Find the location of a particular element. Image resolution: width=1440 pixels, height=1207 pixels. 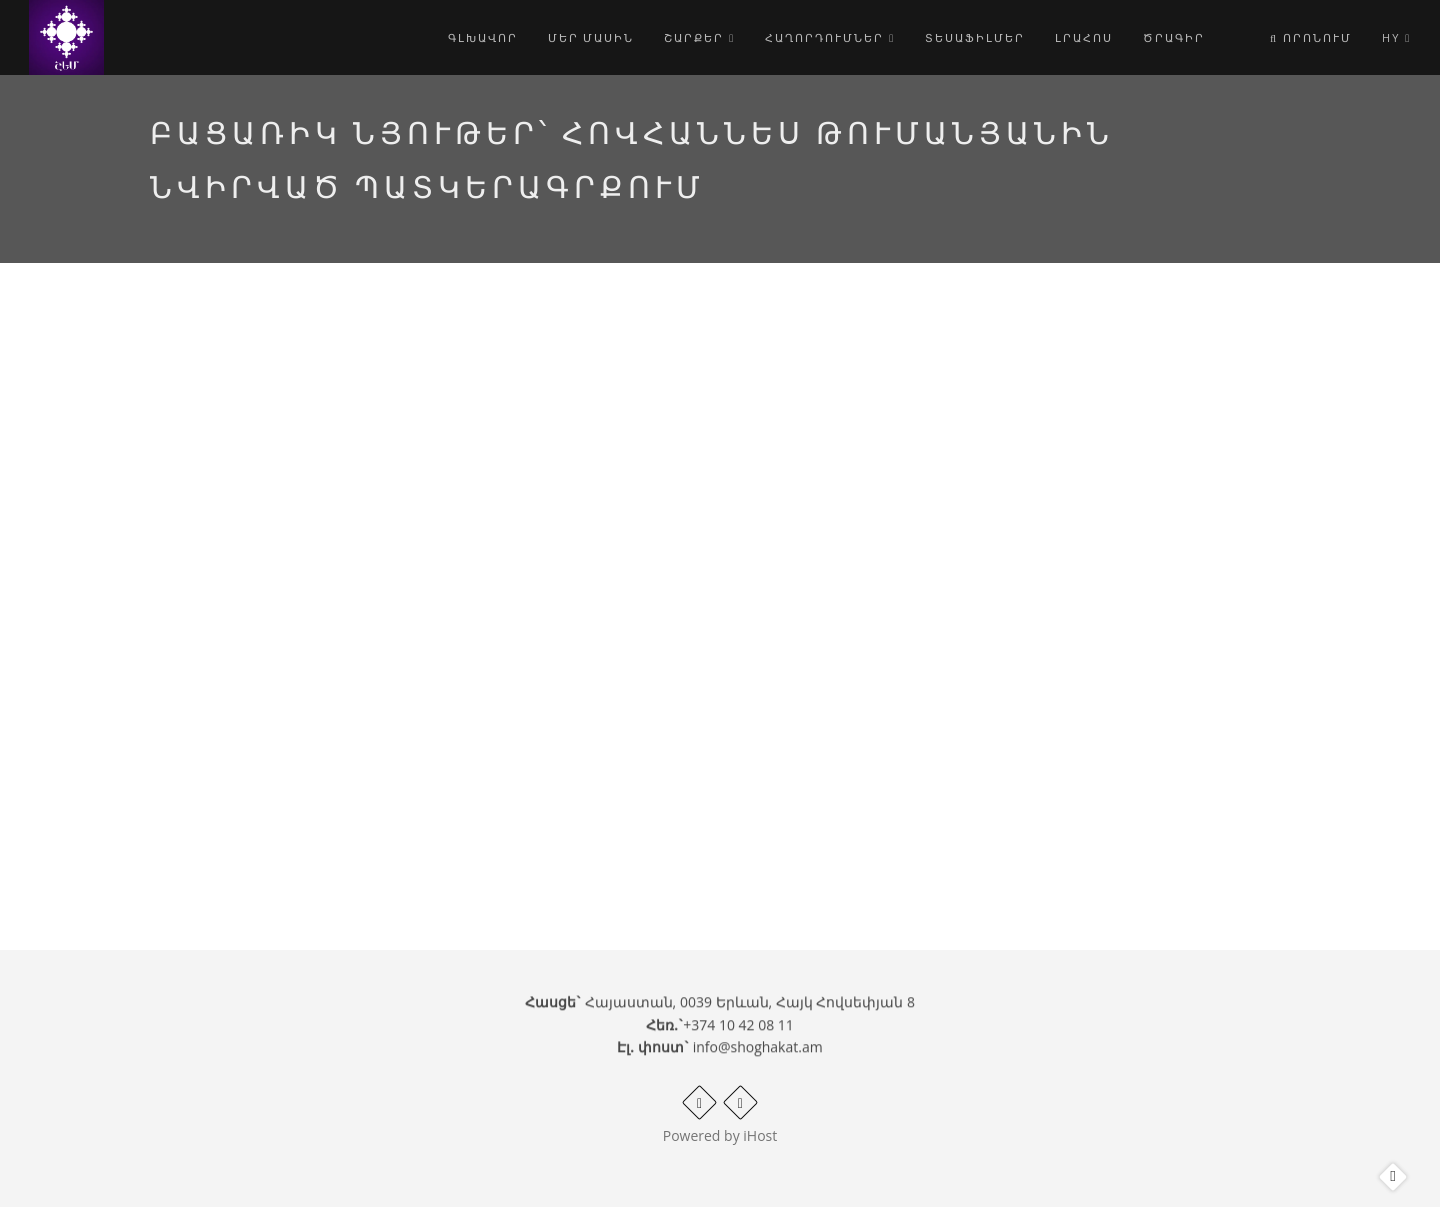

Ծրագիր is located at coordinates (1174, 37).